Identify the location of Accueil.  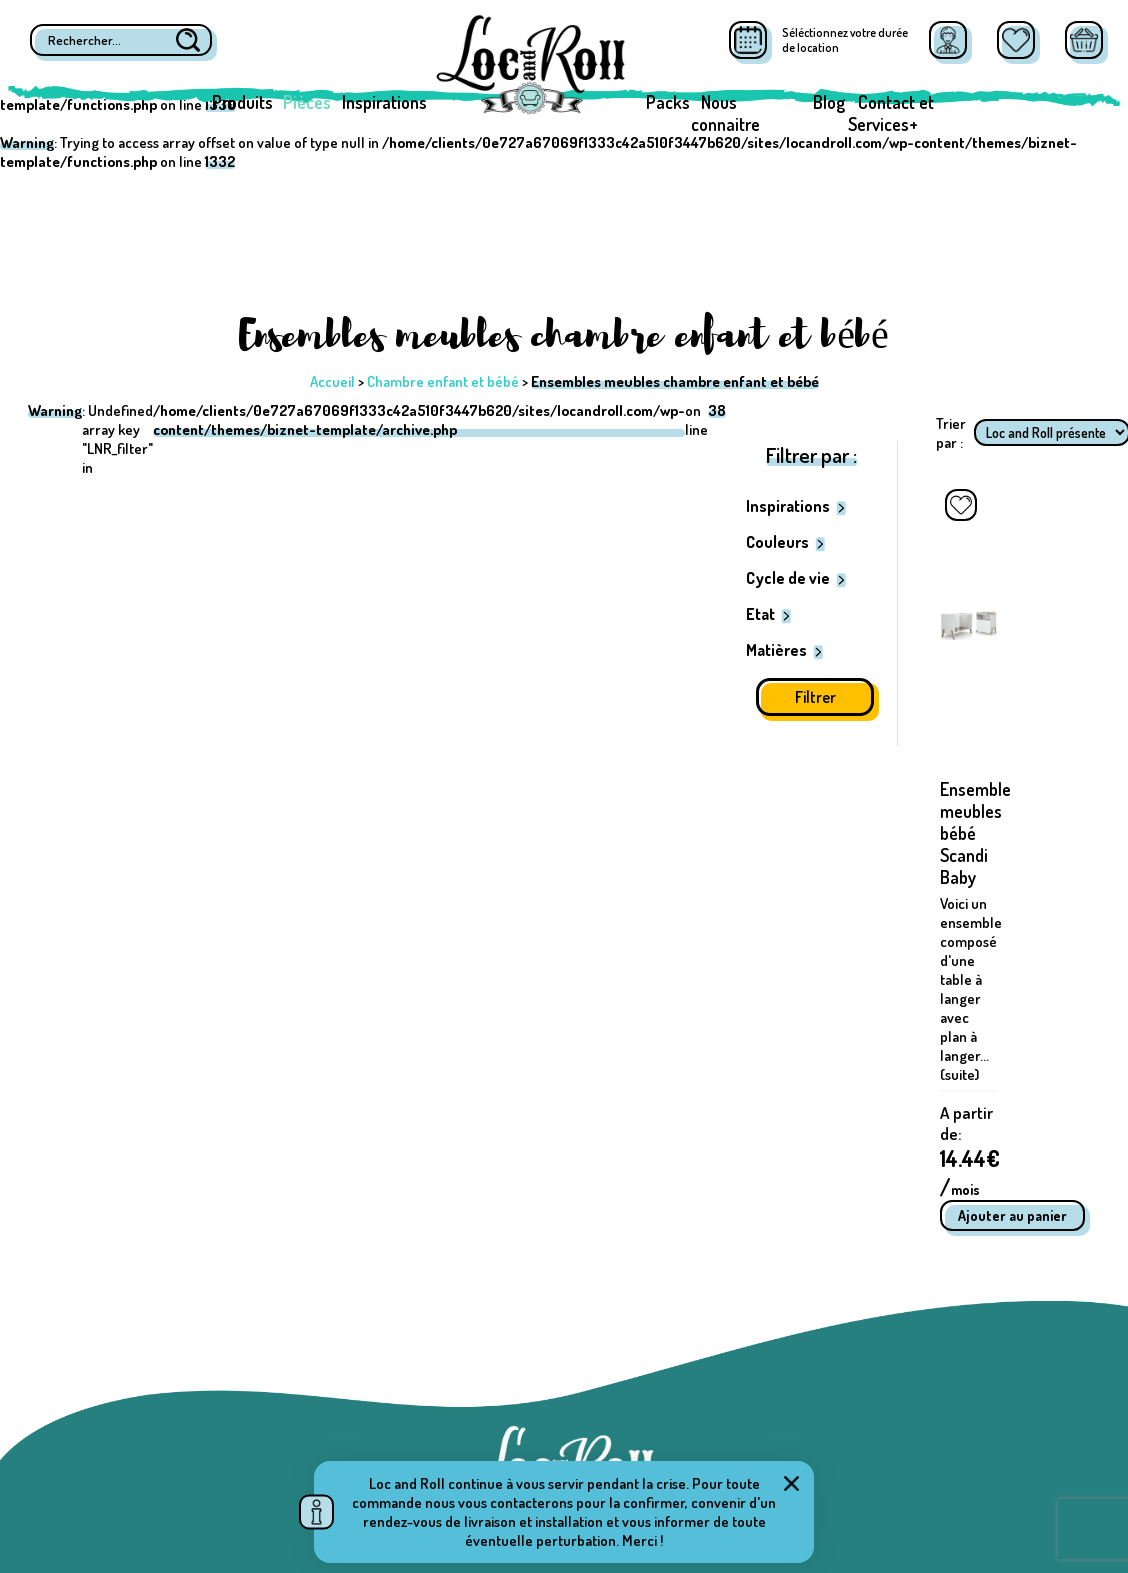
(332, 381).